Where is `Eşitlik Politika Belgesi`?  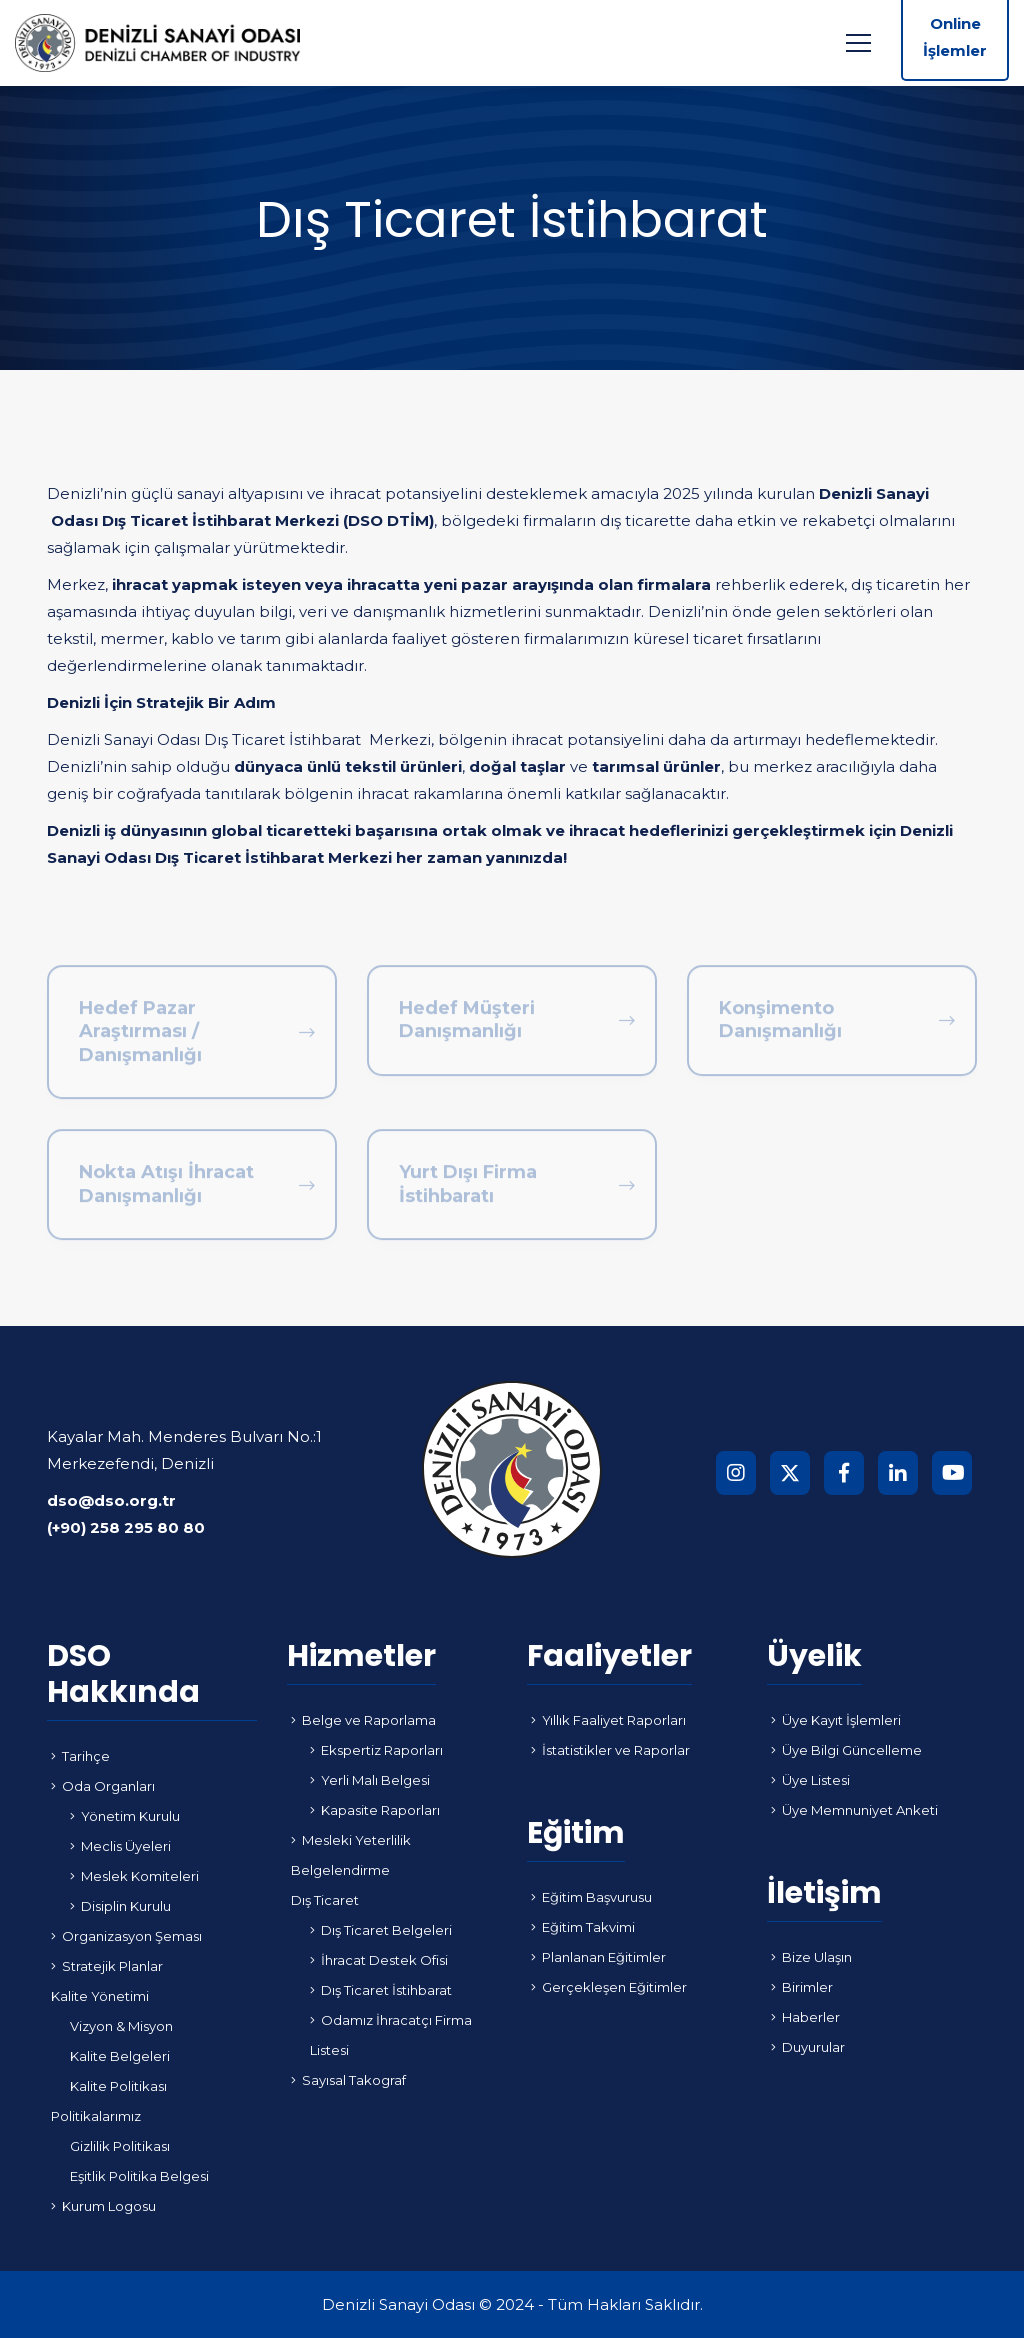 Eşitlik Politika Belgesi is located at coordinates (139, 2176).